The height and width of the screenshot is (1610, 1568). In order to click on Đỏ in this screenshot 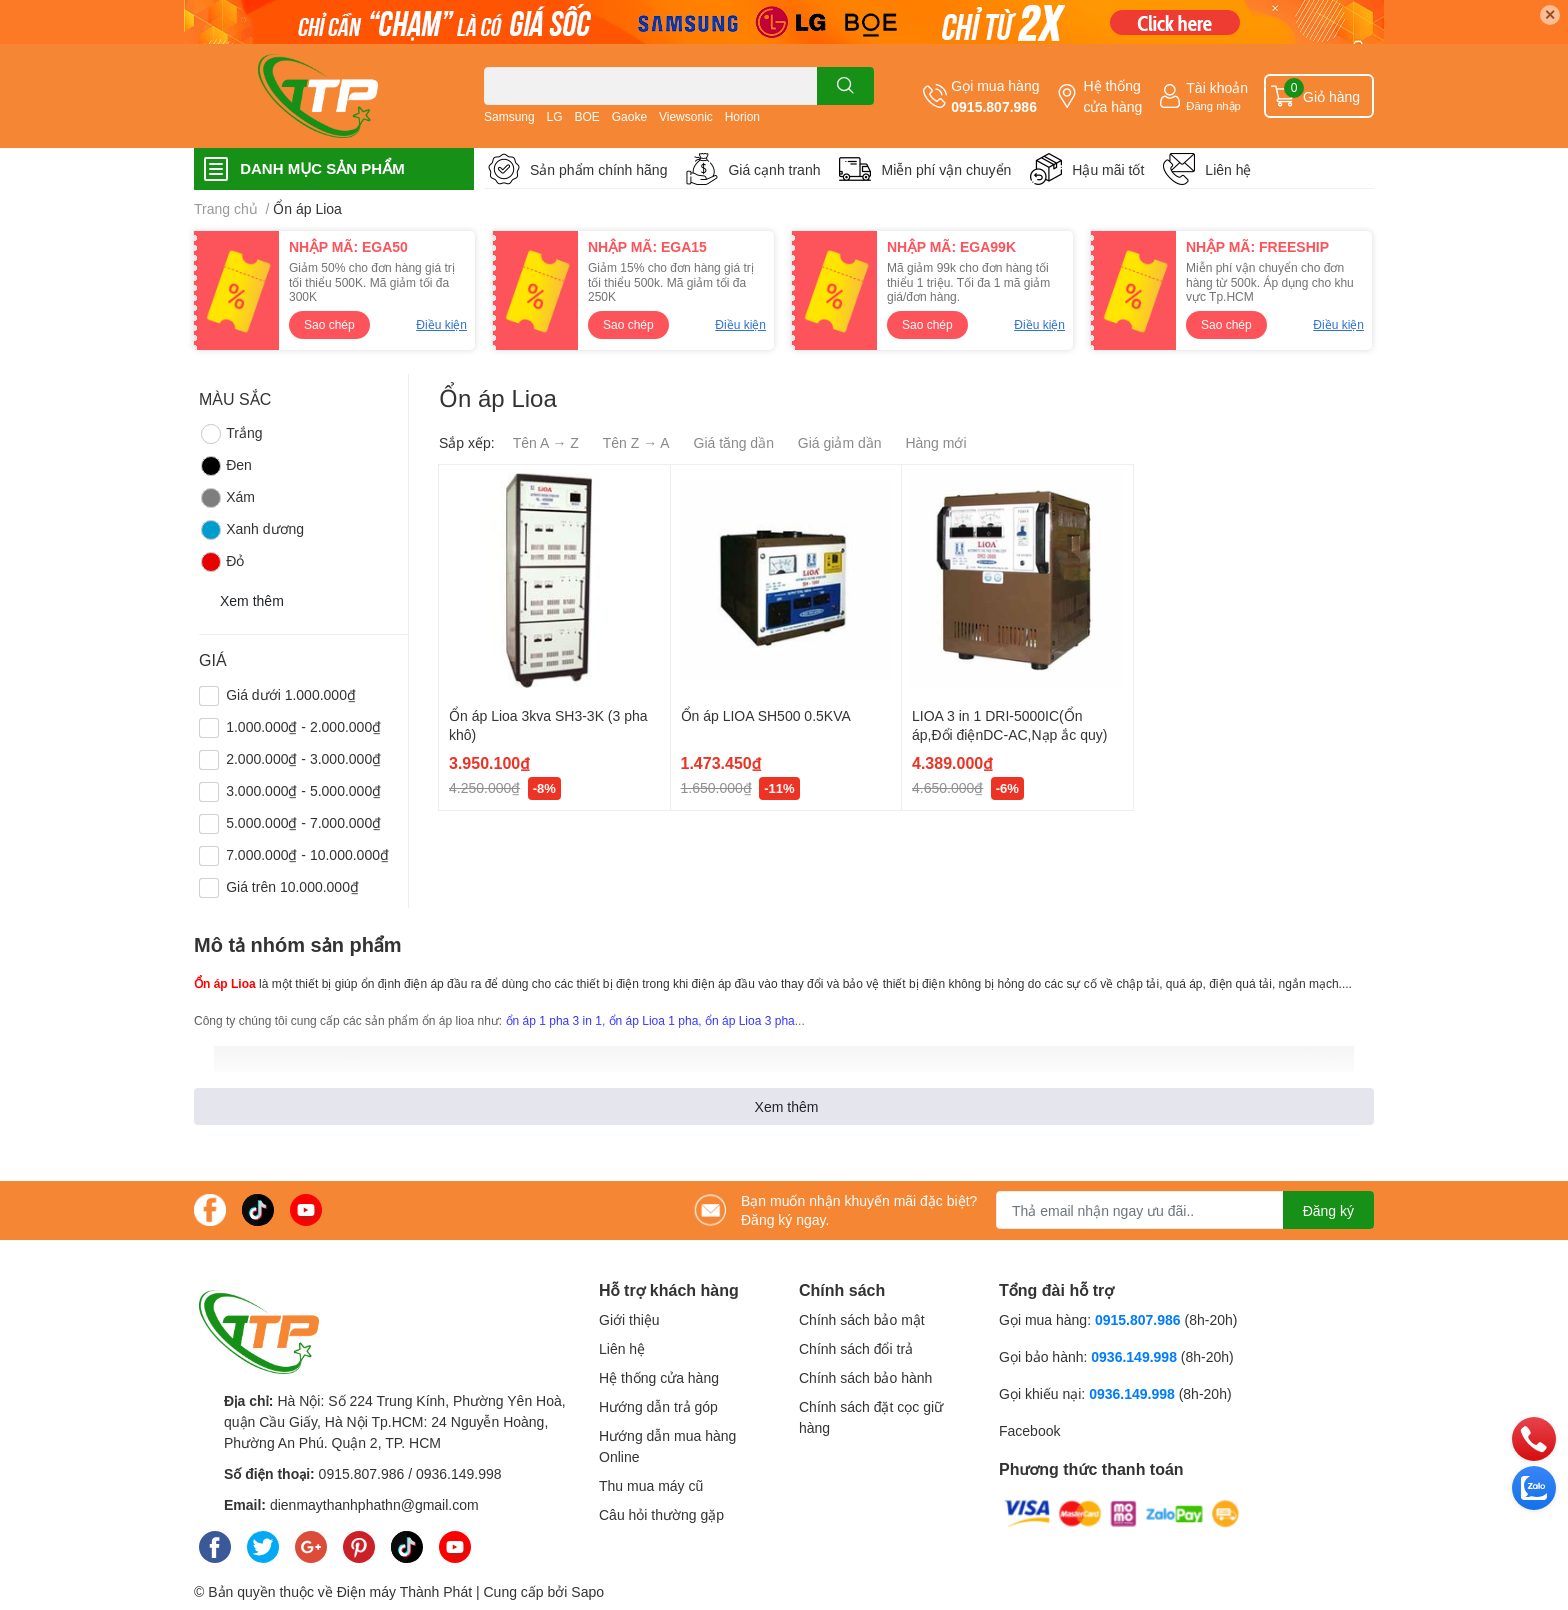, I will do `click(221, 562)`.